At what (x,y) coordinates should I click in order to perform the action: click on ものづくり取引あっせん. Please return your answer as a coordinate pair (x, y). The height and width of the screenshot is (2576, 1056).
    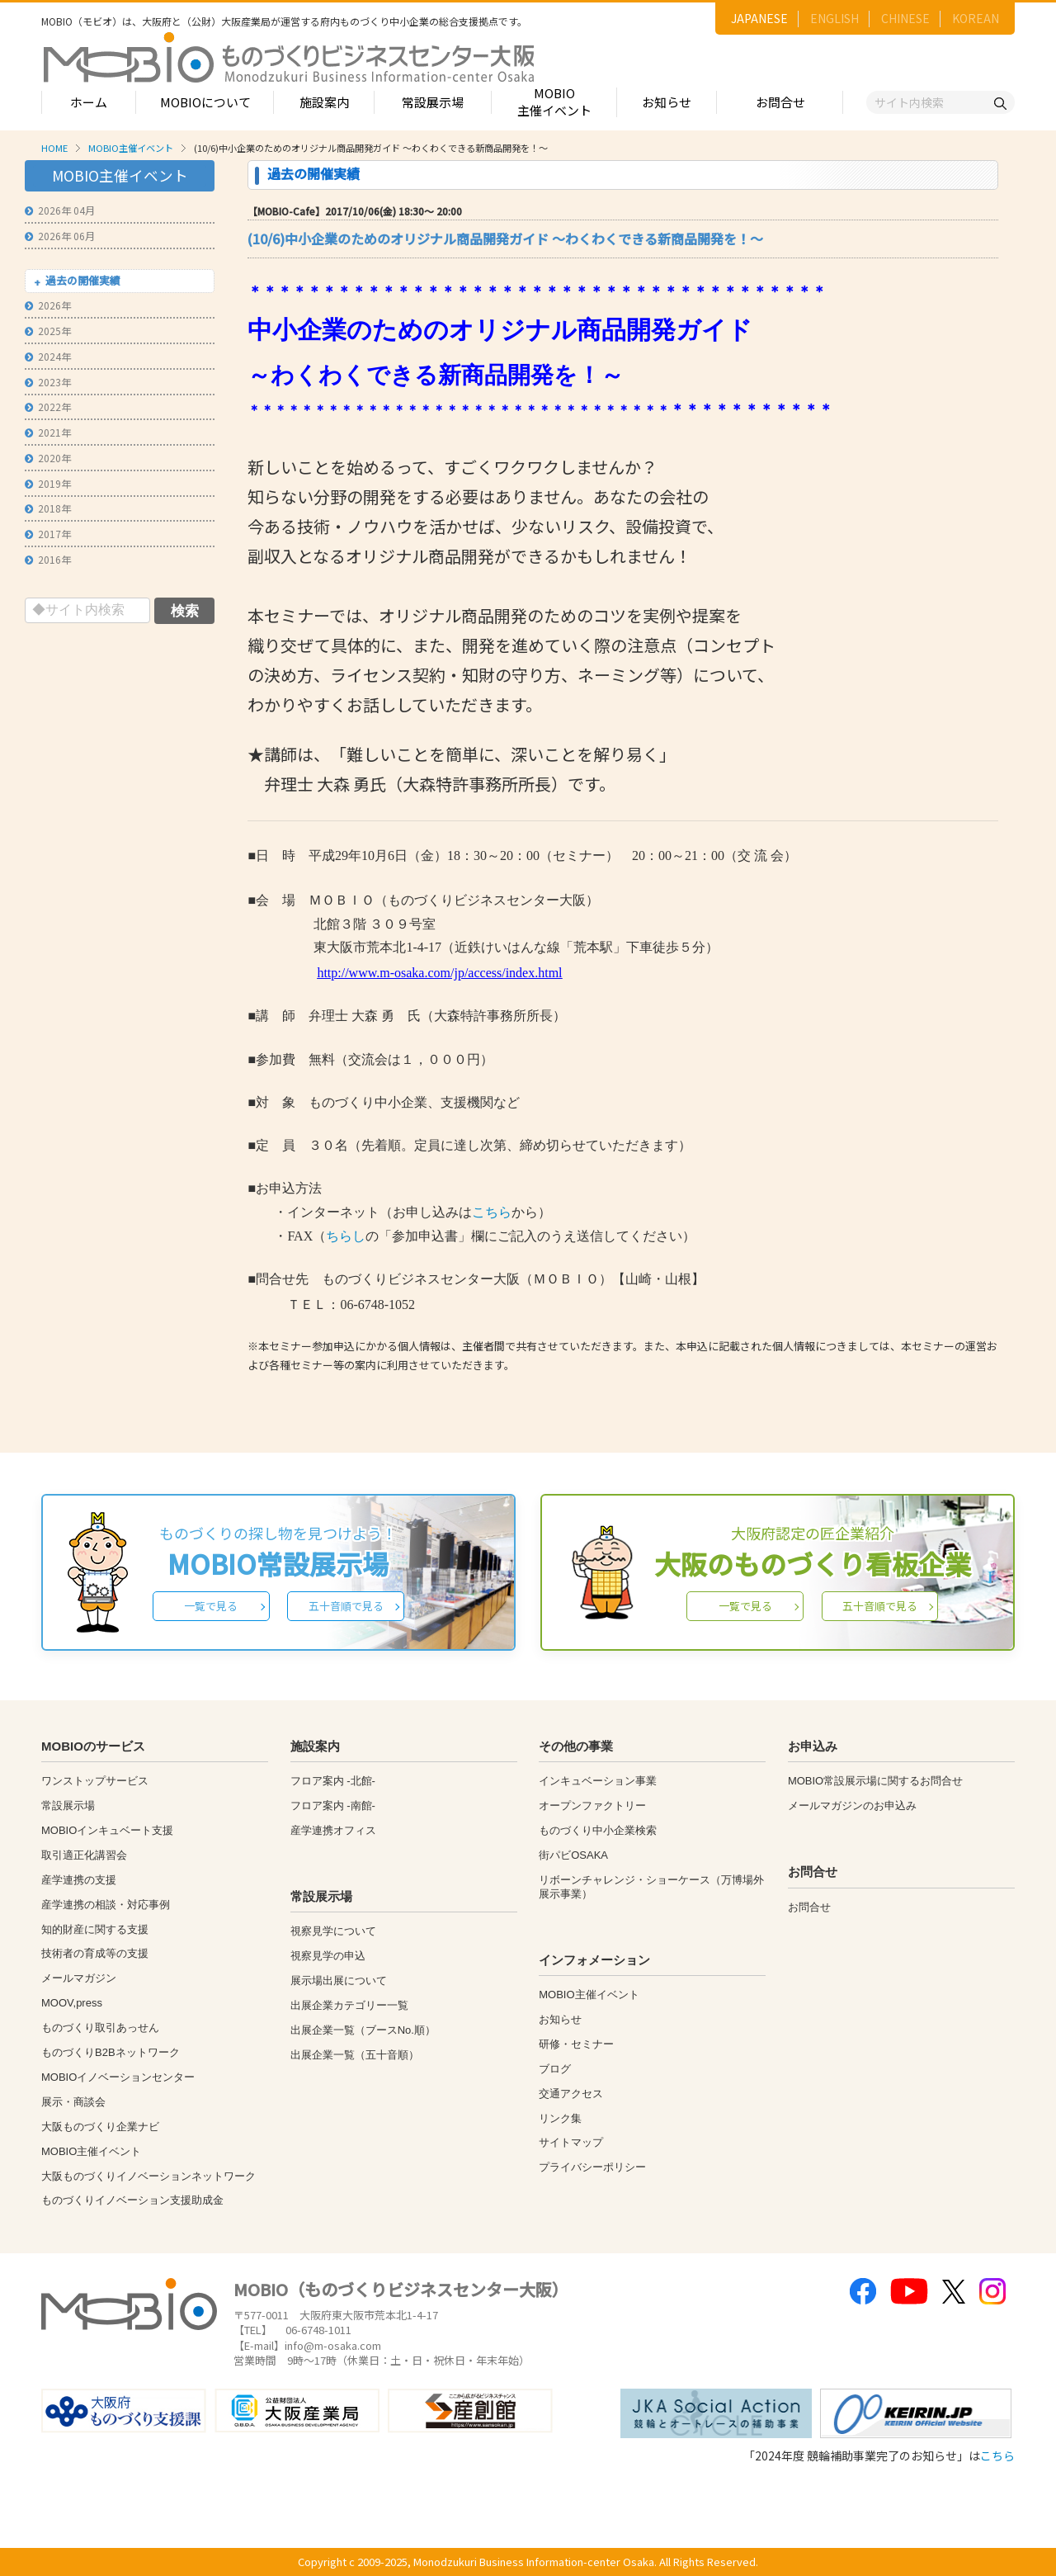
    Looking at the image, I should click on (100, 2027).